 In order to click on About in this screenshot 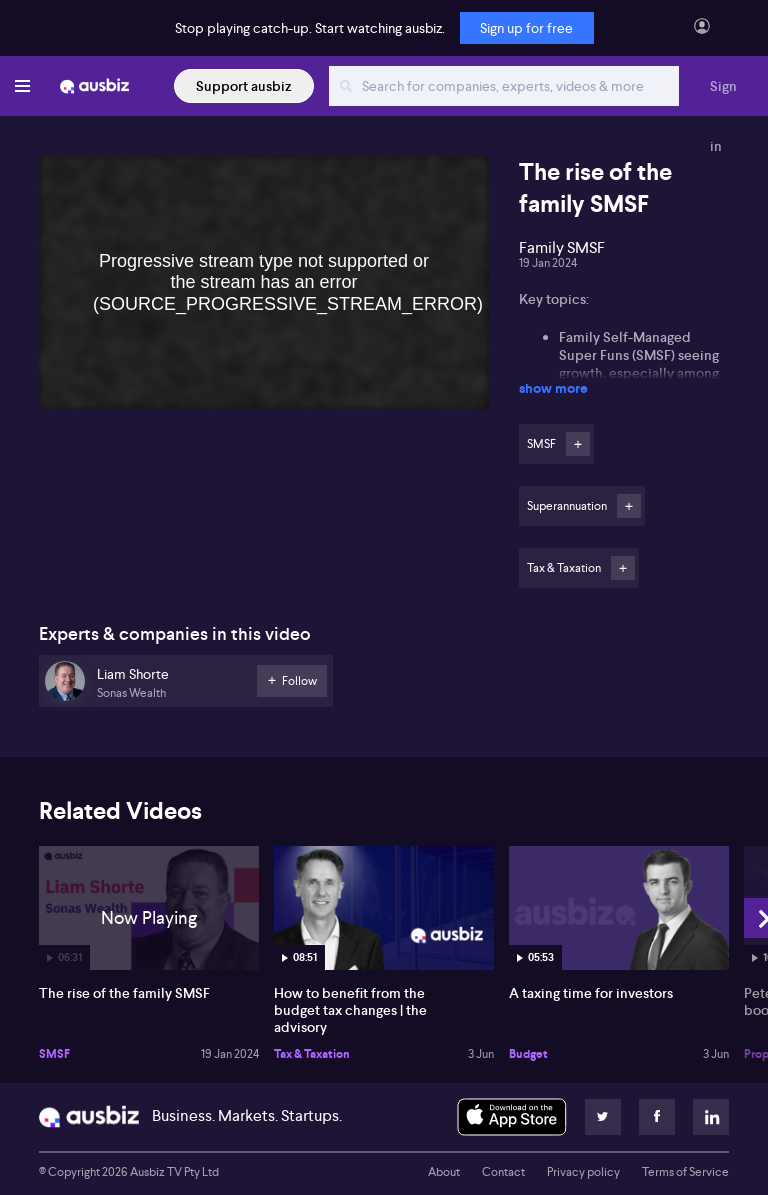, I will do `click(444, 1172)`.